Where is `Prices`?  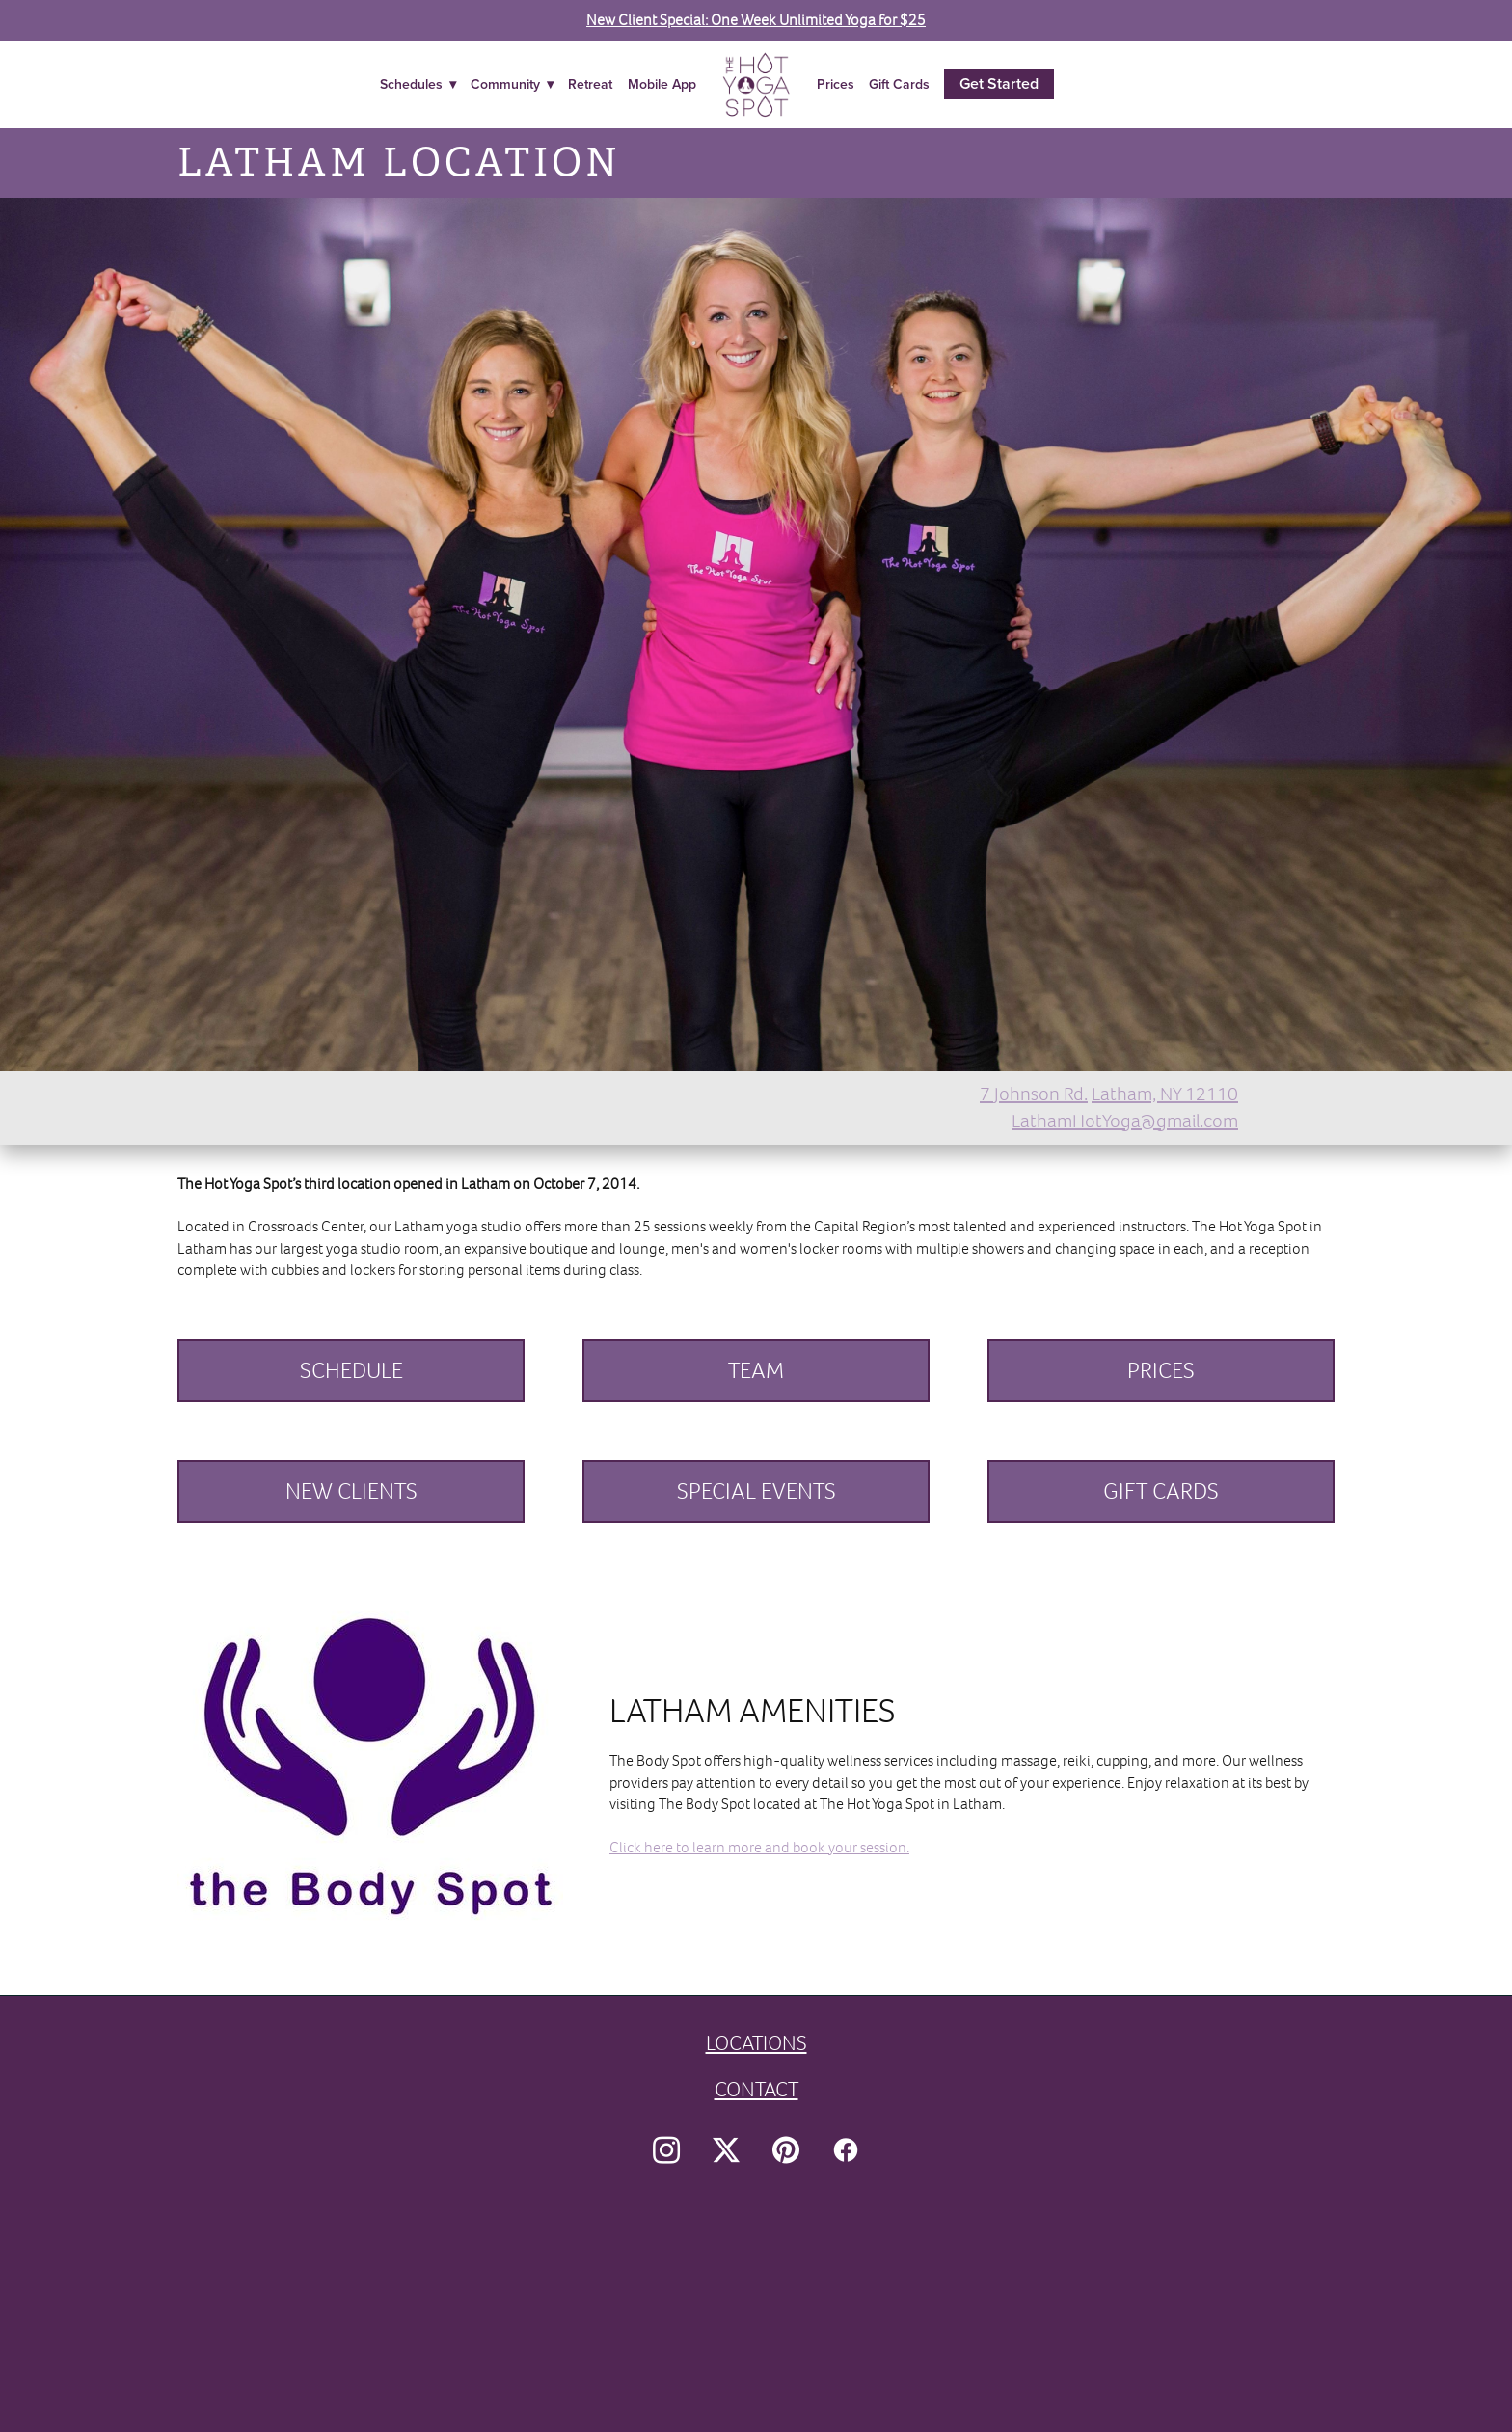 Prices is located at coordinates (835, 84).